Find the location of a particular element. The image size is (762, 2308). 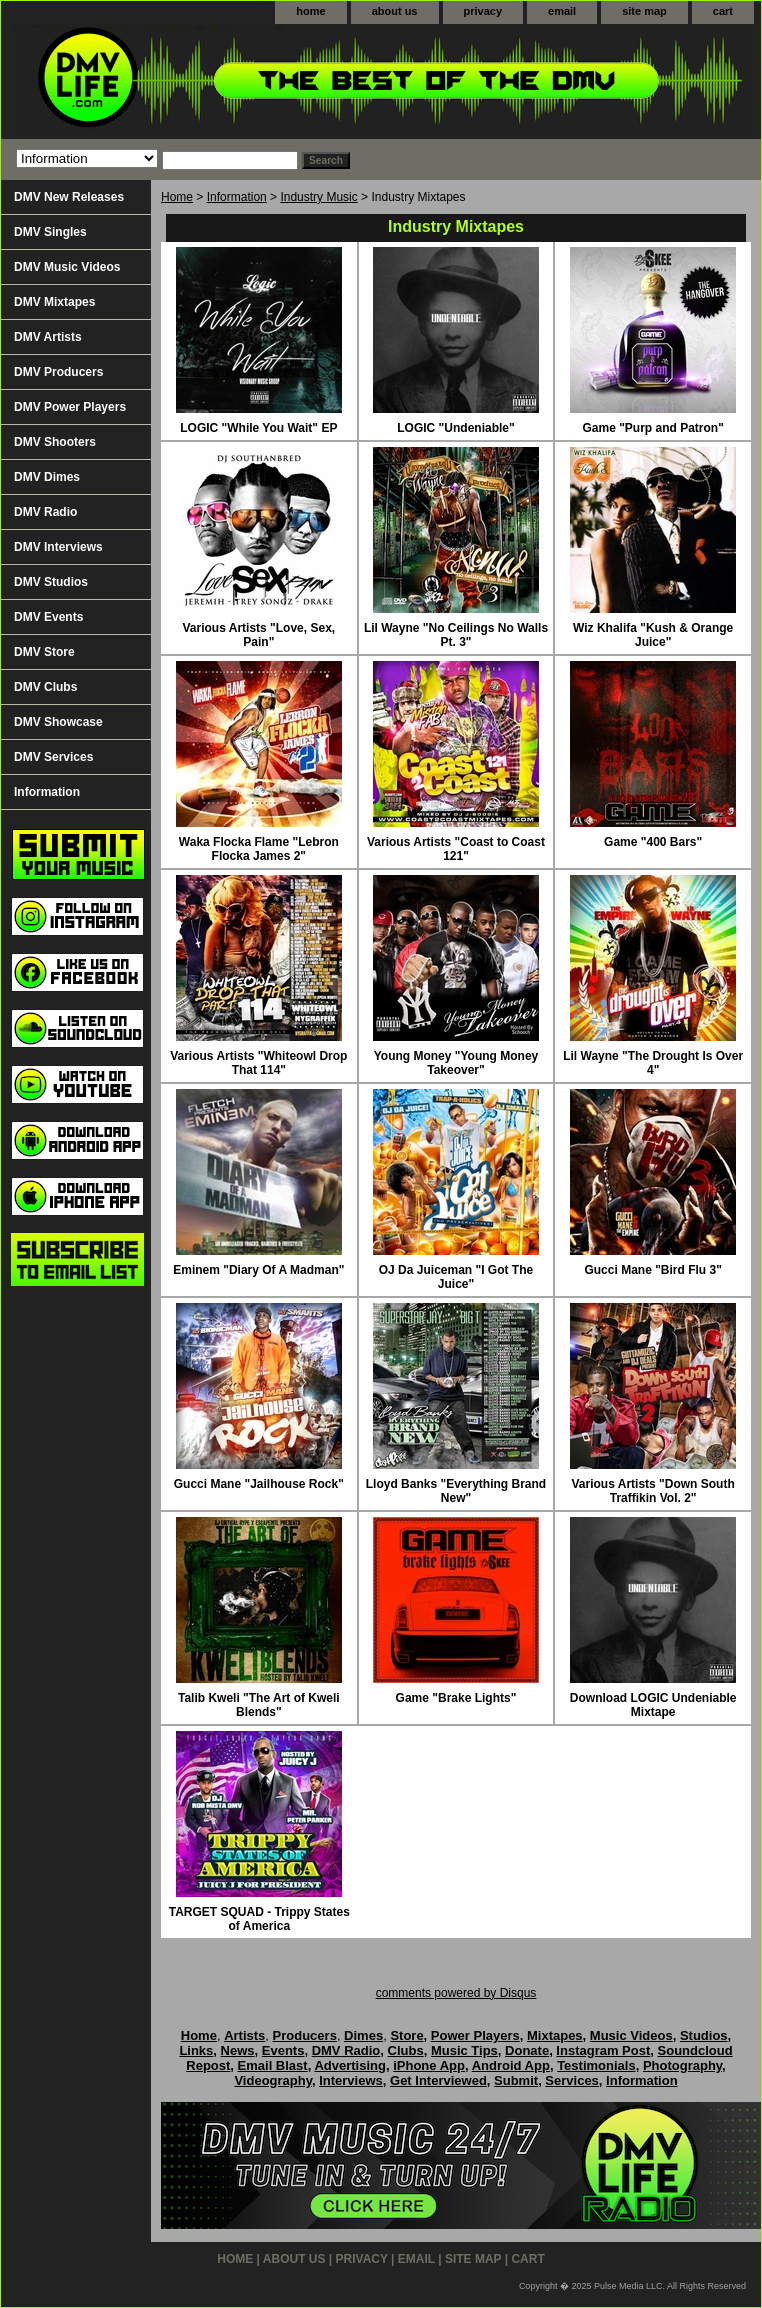

Get Interviewed is located at coordinates (438, 2080).